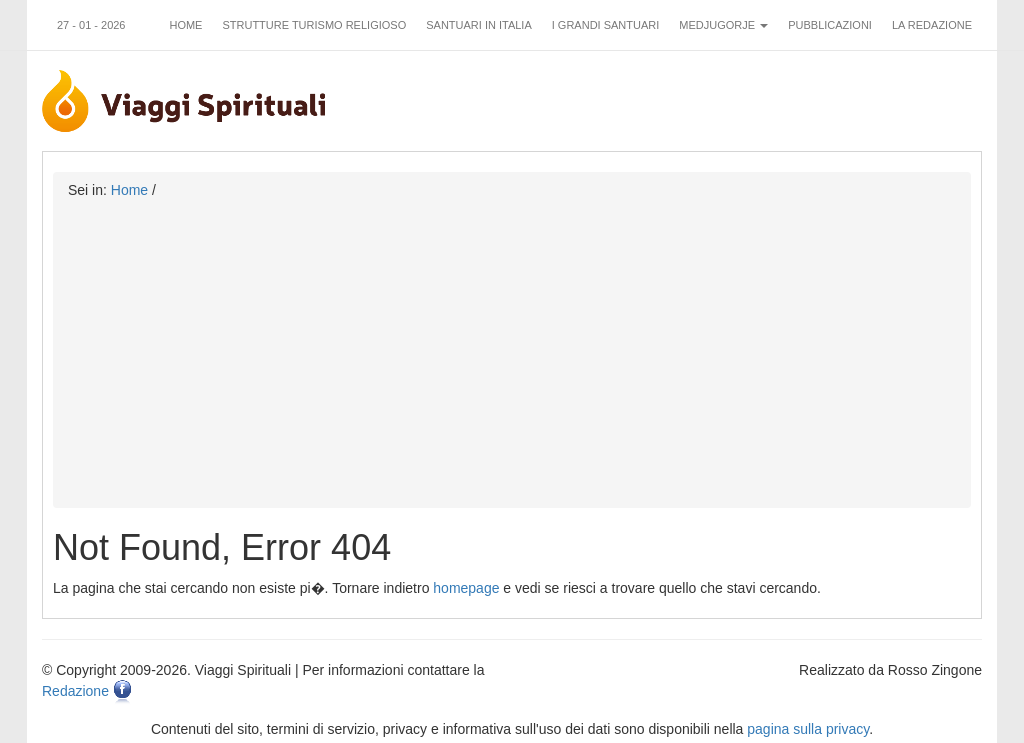 This screenshot has height=743, width=1024. Describe the element at coordinates (314, 25) in the screenshot. I see `Strutture turismo religioso` at that location.